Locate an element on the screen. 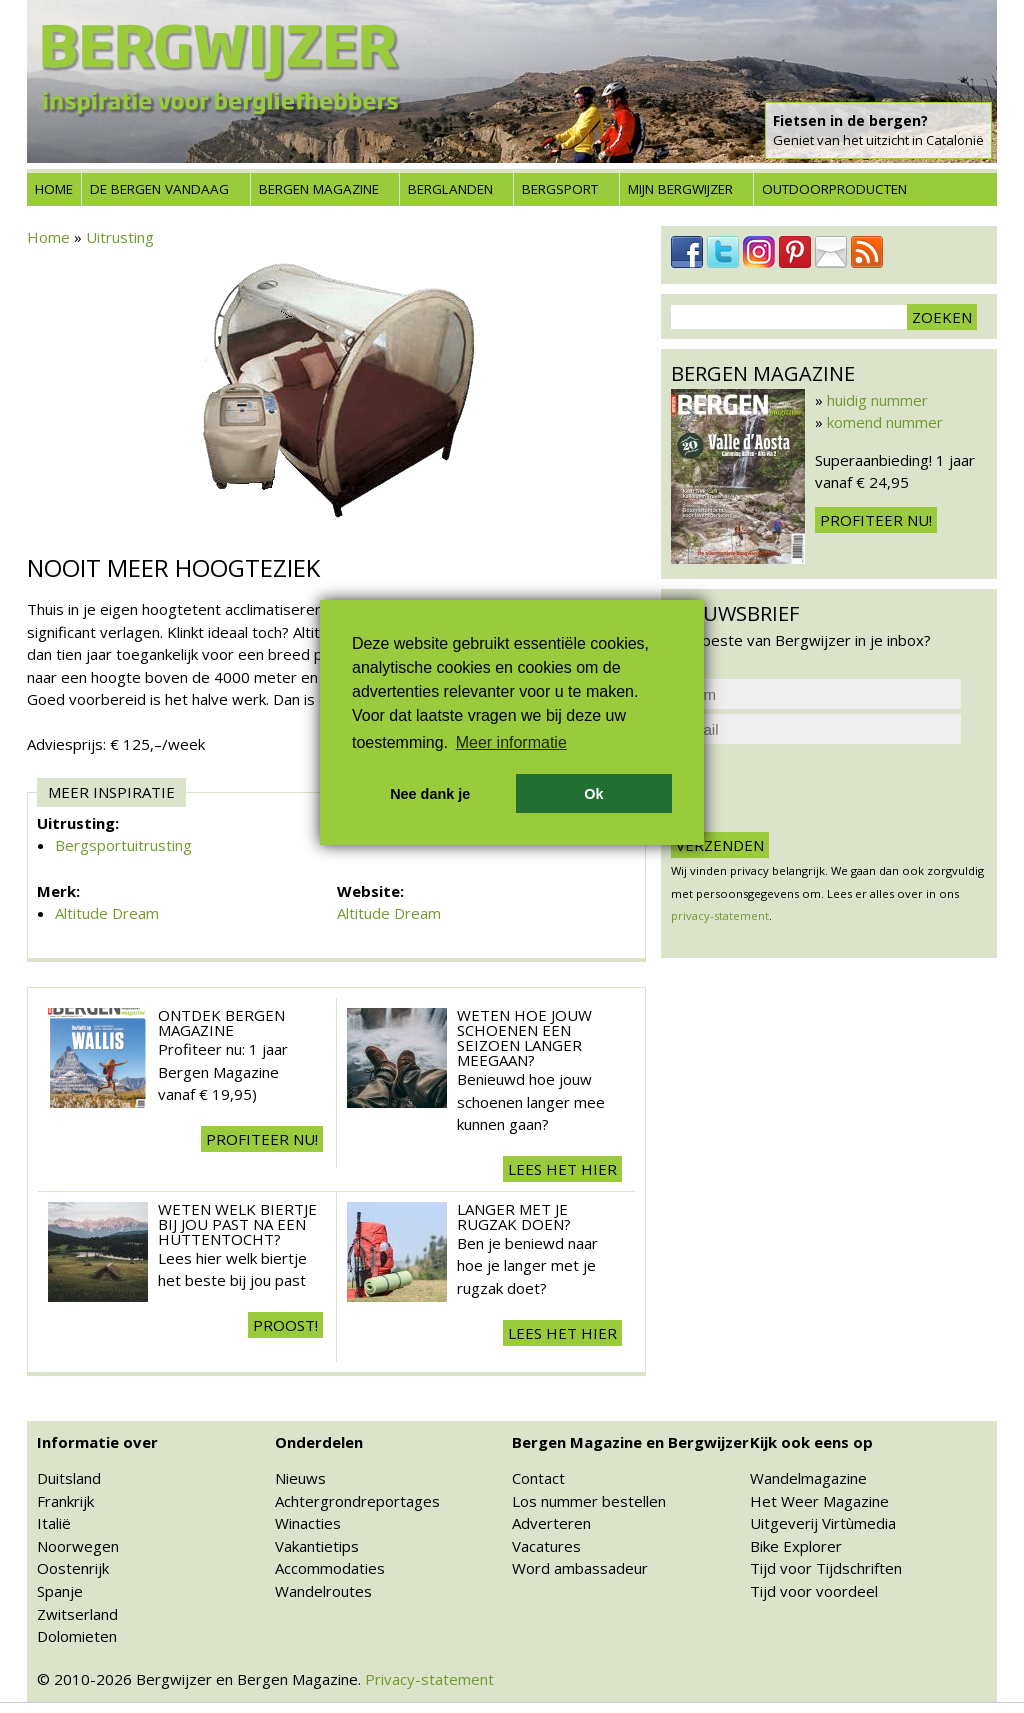 The width and height of the screenshot is (1024, 1713). Onderdelen is located at coordinates (319, 1442).